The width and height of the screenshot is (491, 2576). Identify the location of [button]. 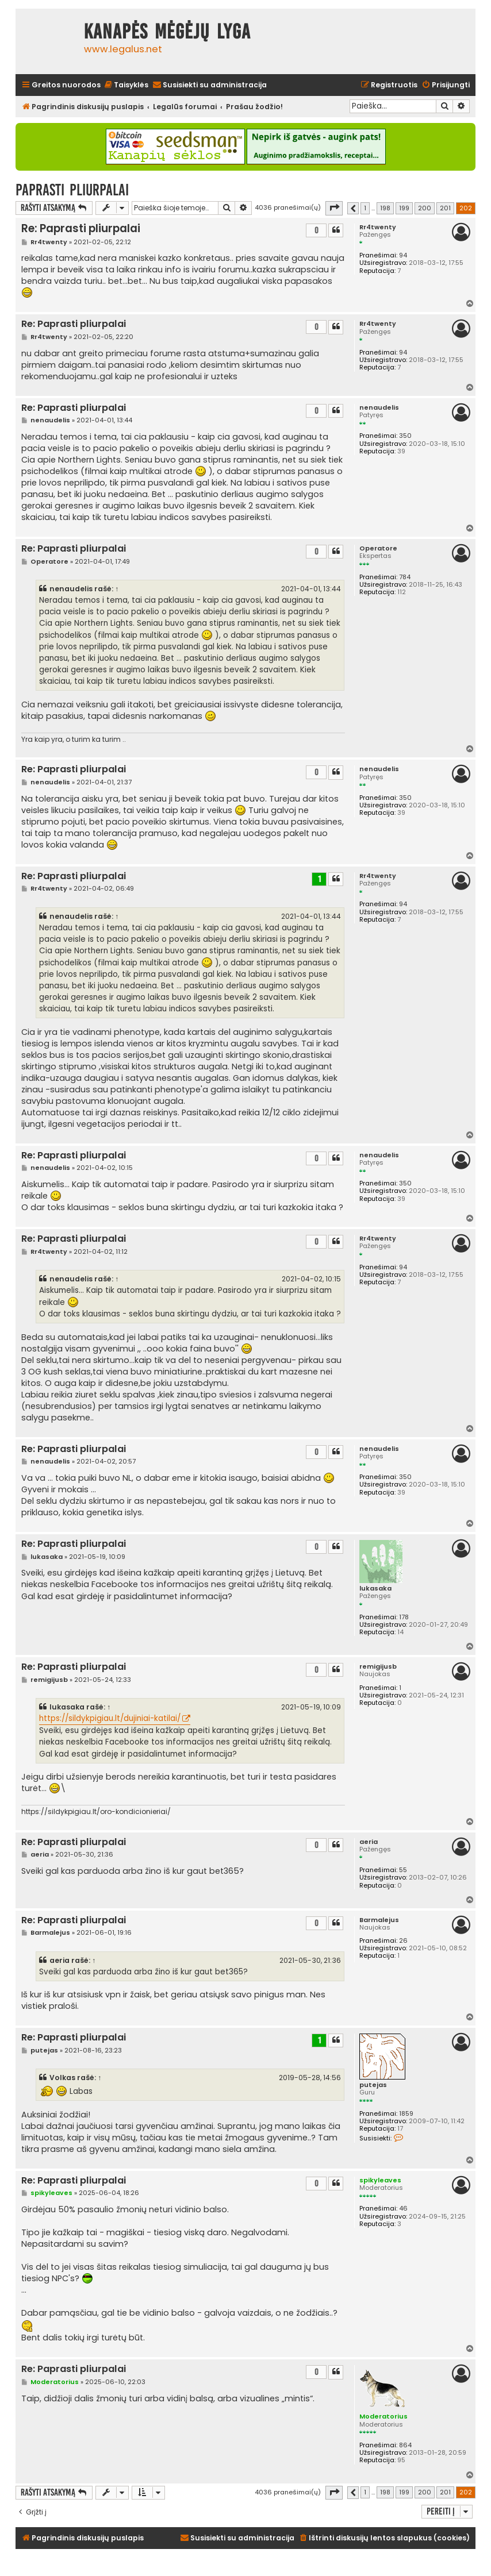
(334, 208).